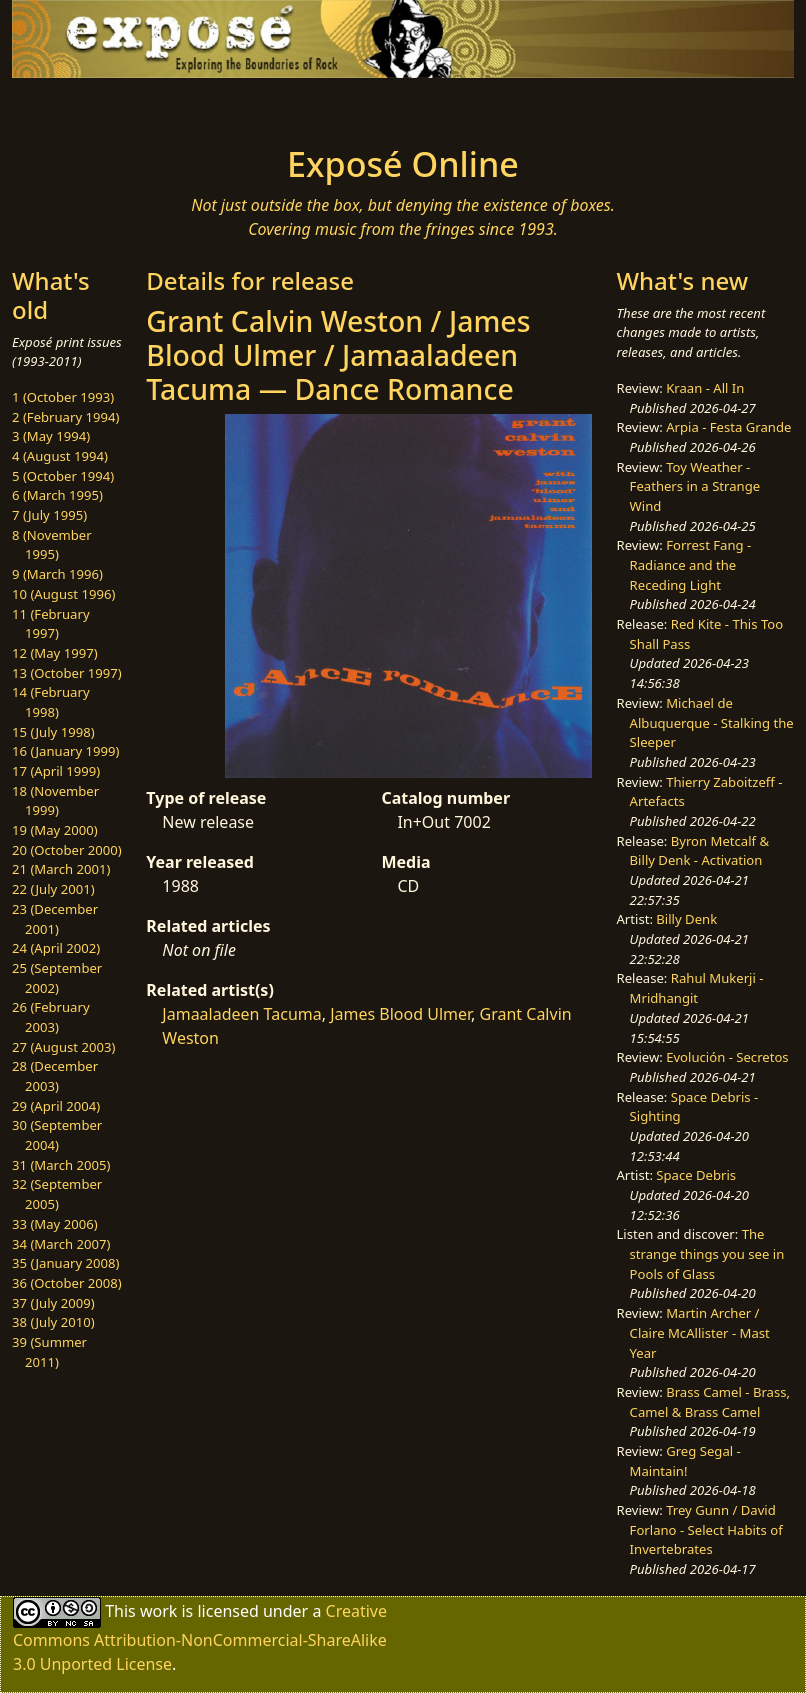 The height and width of the screenshot is (1693, 806). What do you see at coordinates (65, 751) in the screenshot?
I see `16 (January 1999)` at bounding box center [65, 751].